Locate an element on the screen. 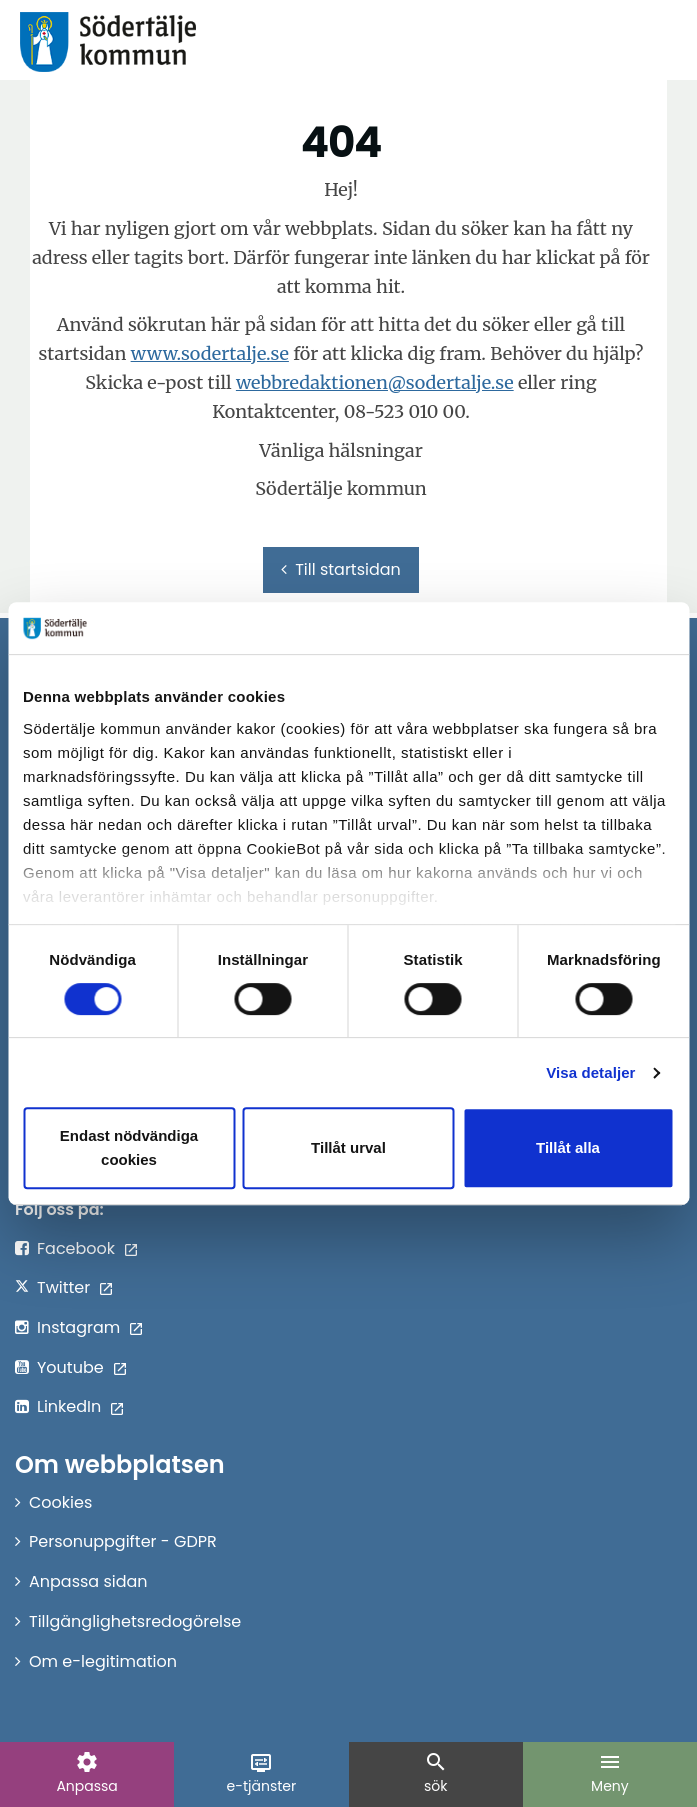 The height and width of the screenshot is (1807, 697). Personuppgifter - GDPR is located at coordinates (123, 1541).